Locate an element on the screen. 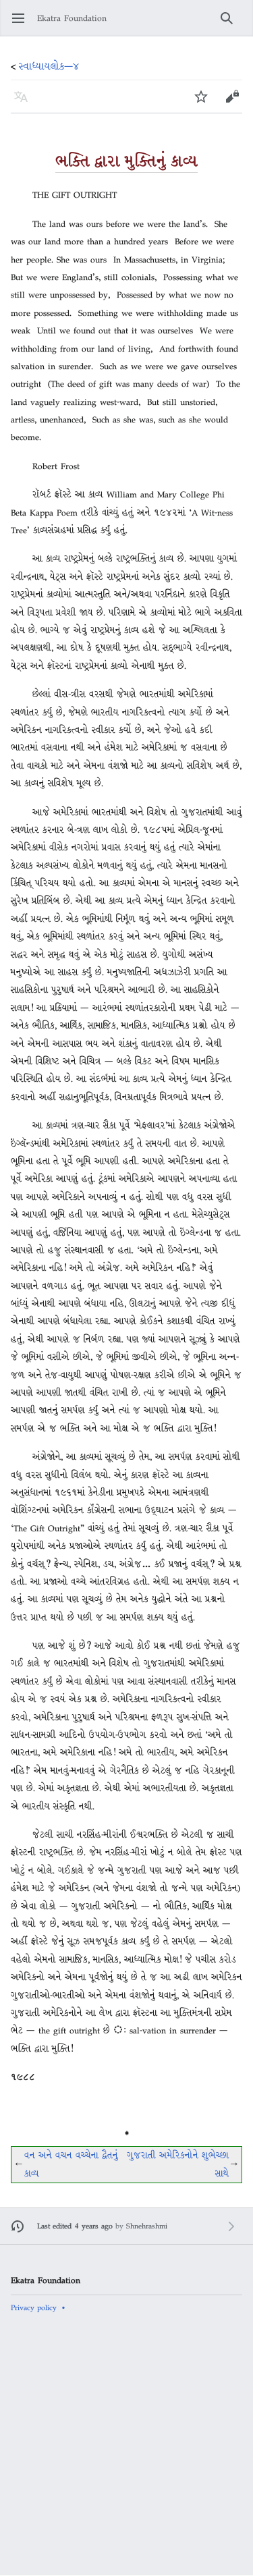 The height and width of the screenshot is (2576, 253). Language [button] is located at coordinates (25, 103).